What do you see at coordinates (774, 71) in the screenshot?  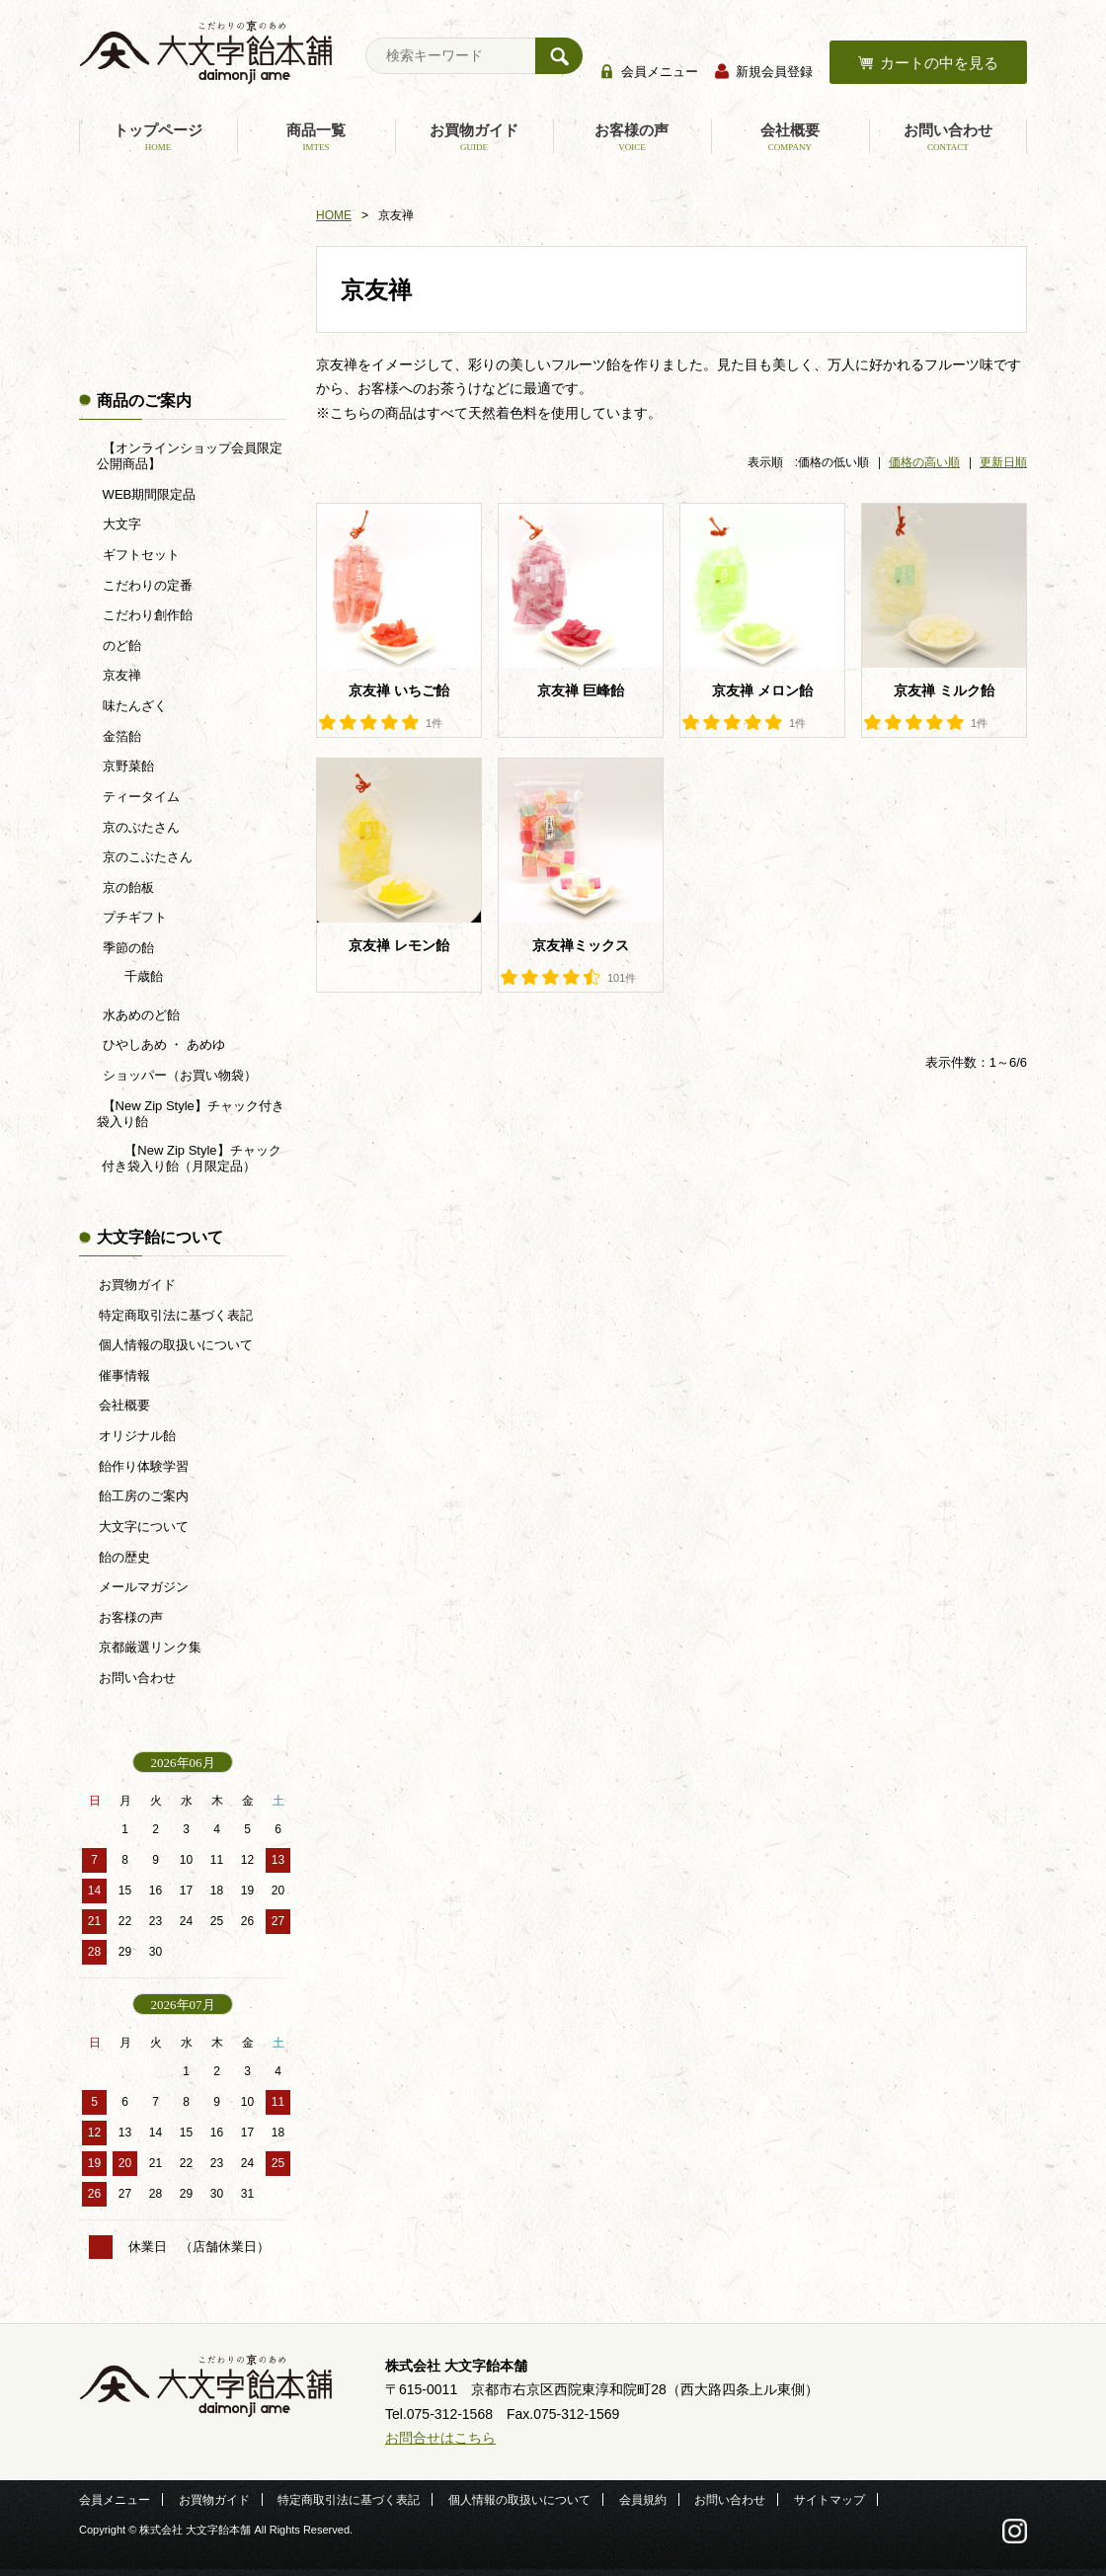 I see `新規会員登録` at bounding box center [774, 71].